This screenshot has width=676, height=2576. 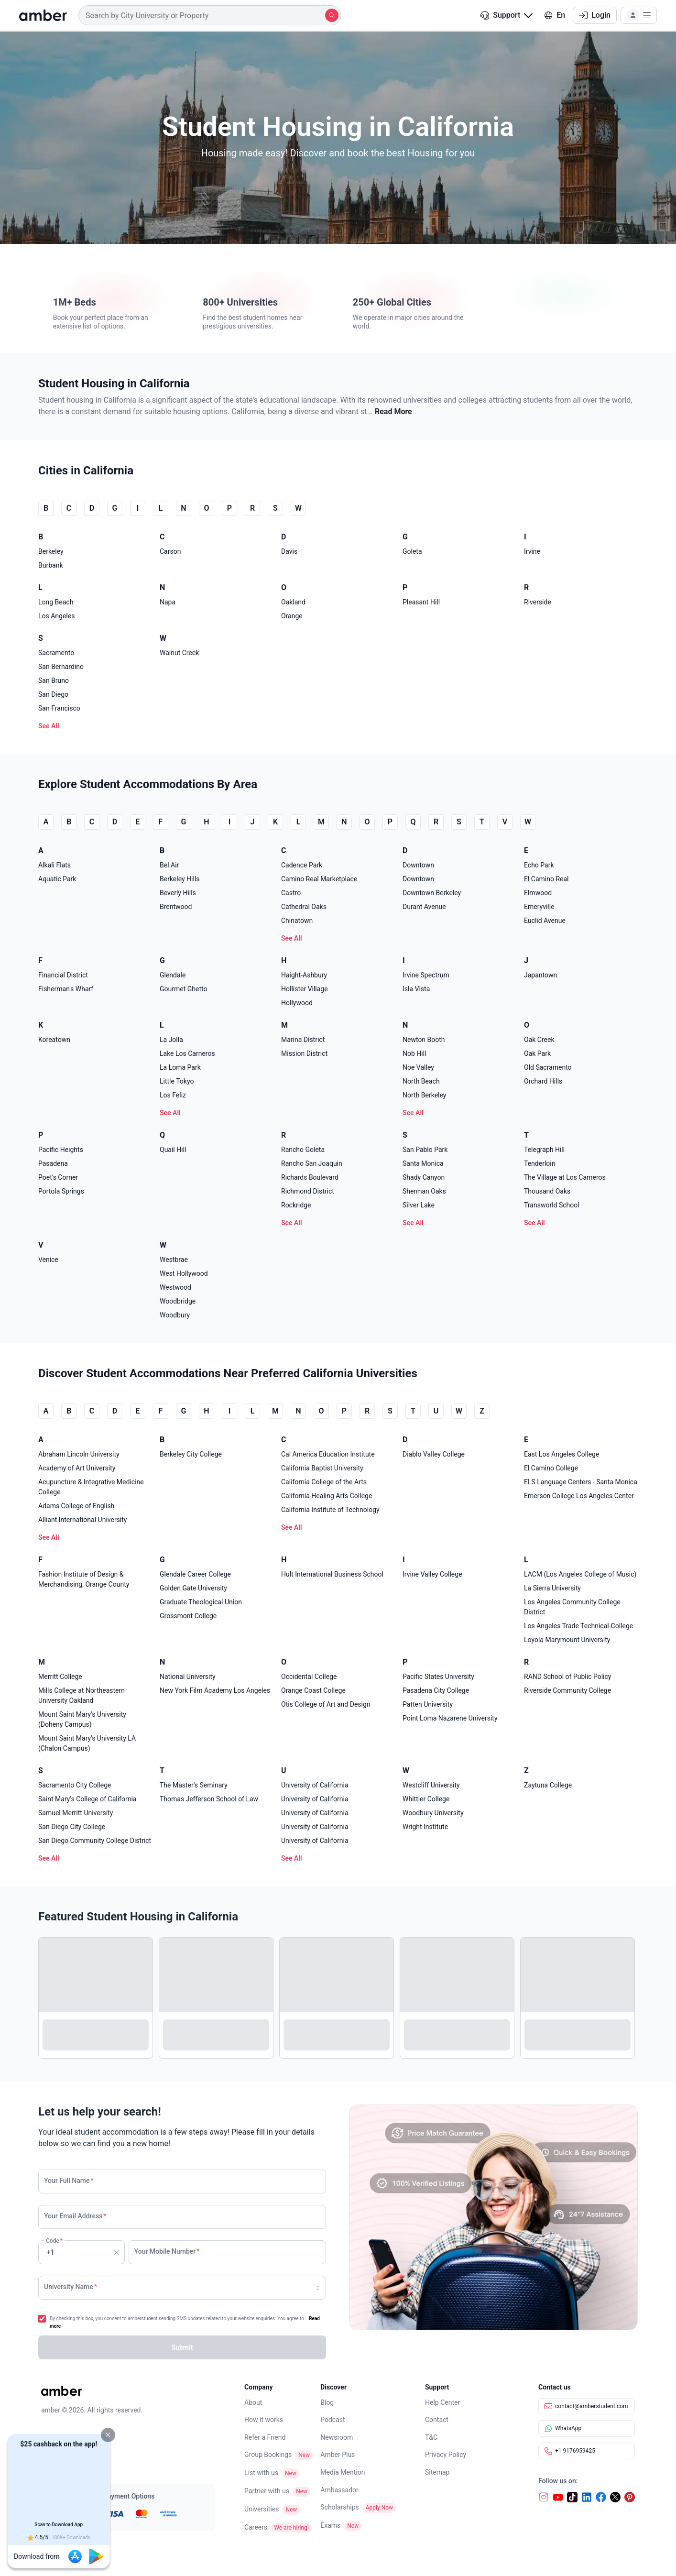 What do you see at coordinates (301, 865) in the screenshot?
I see `Cadence Park` at bounding box center [301, 865].